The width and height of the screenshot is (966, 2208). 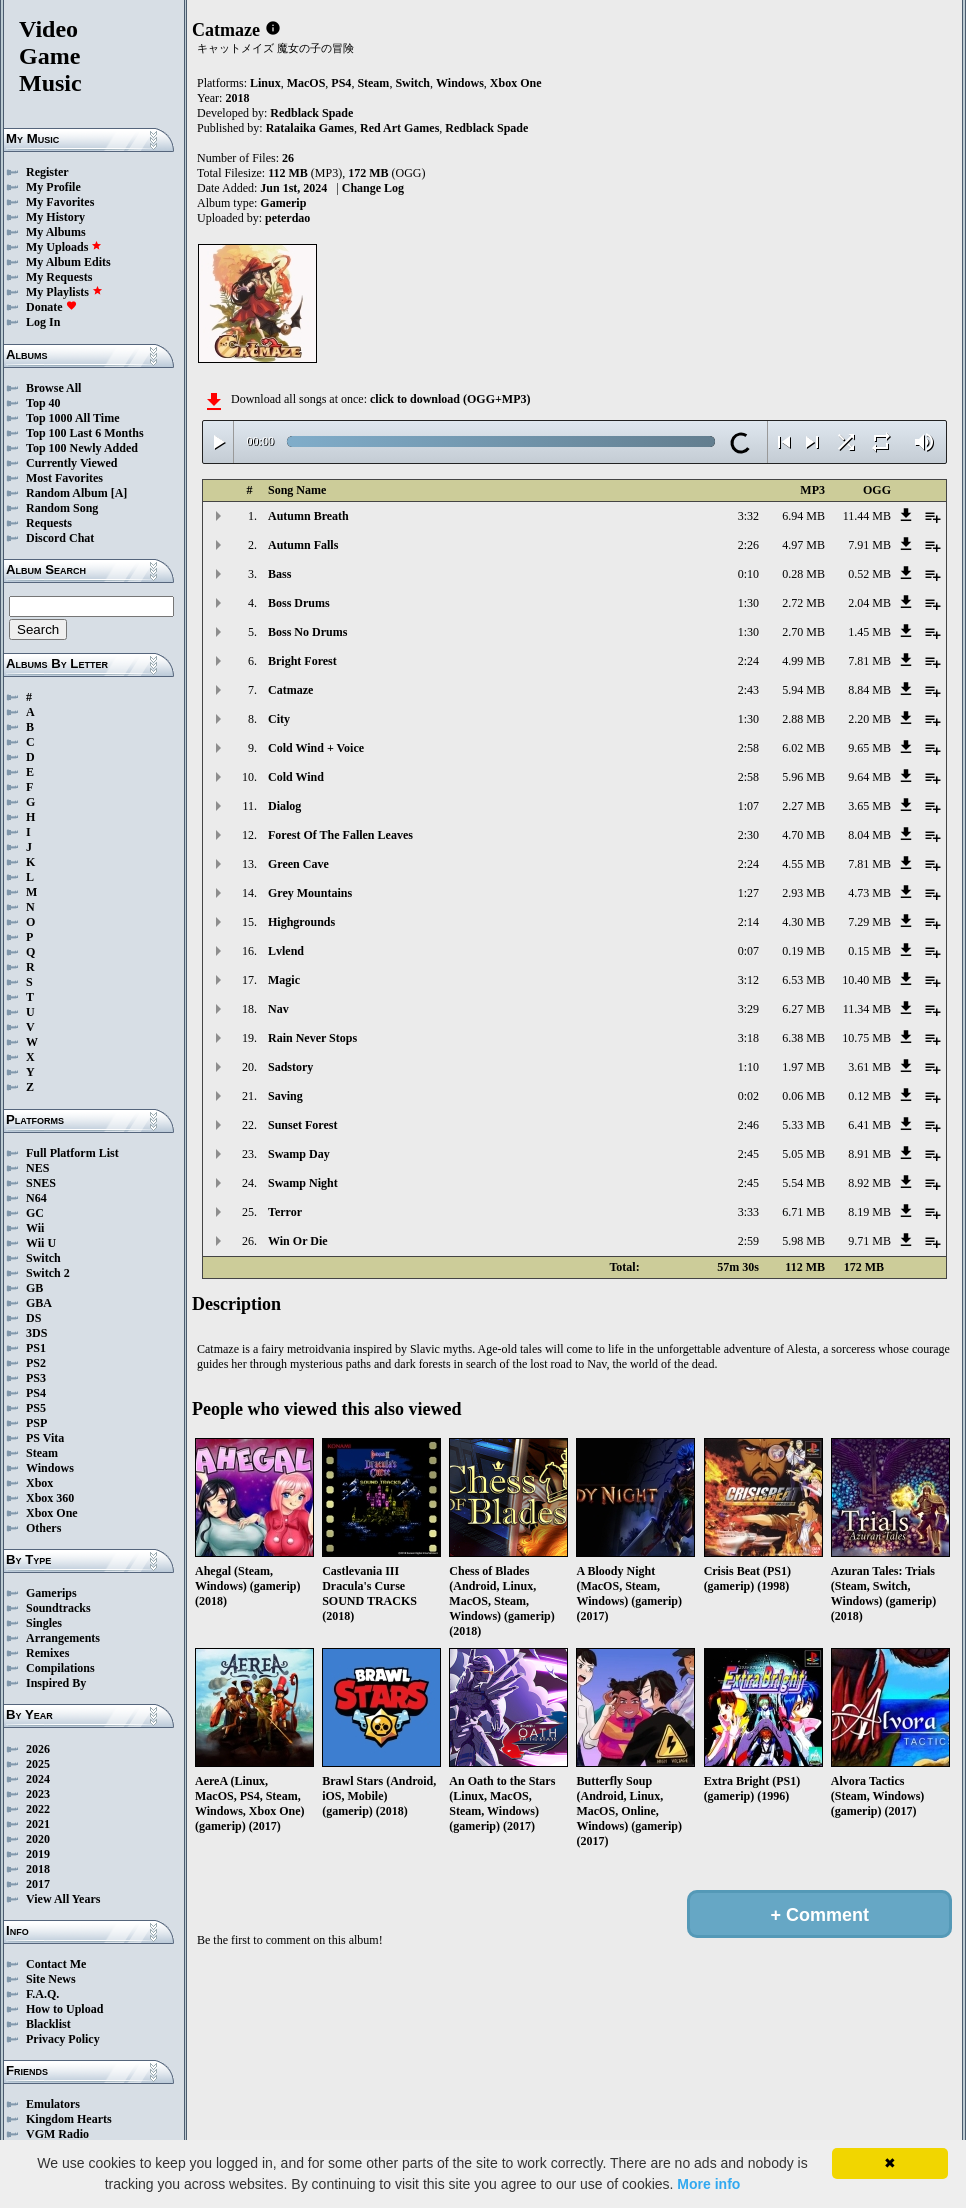 I want to click on 8.92 MB, so click(x=869, y=1183).